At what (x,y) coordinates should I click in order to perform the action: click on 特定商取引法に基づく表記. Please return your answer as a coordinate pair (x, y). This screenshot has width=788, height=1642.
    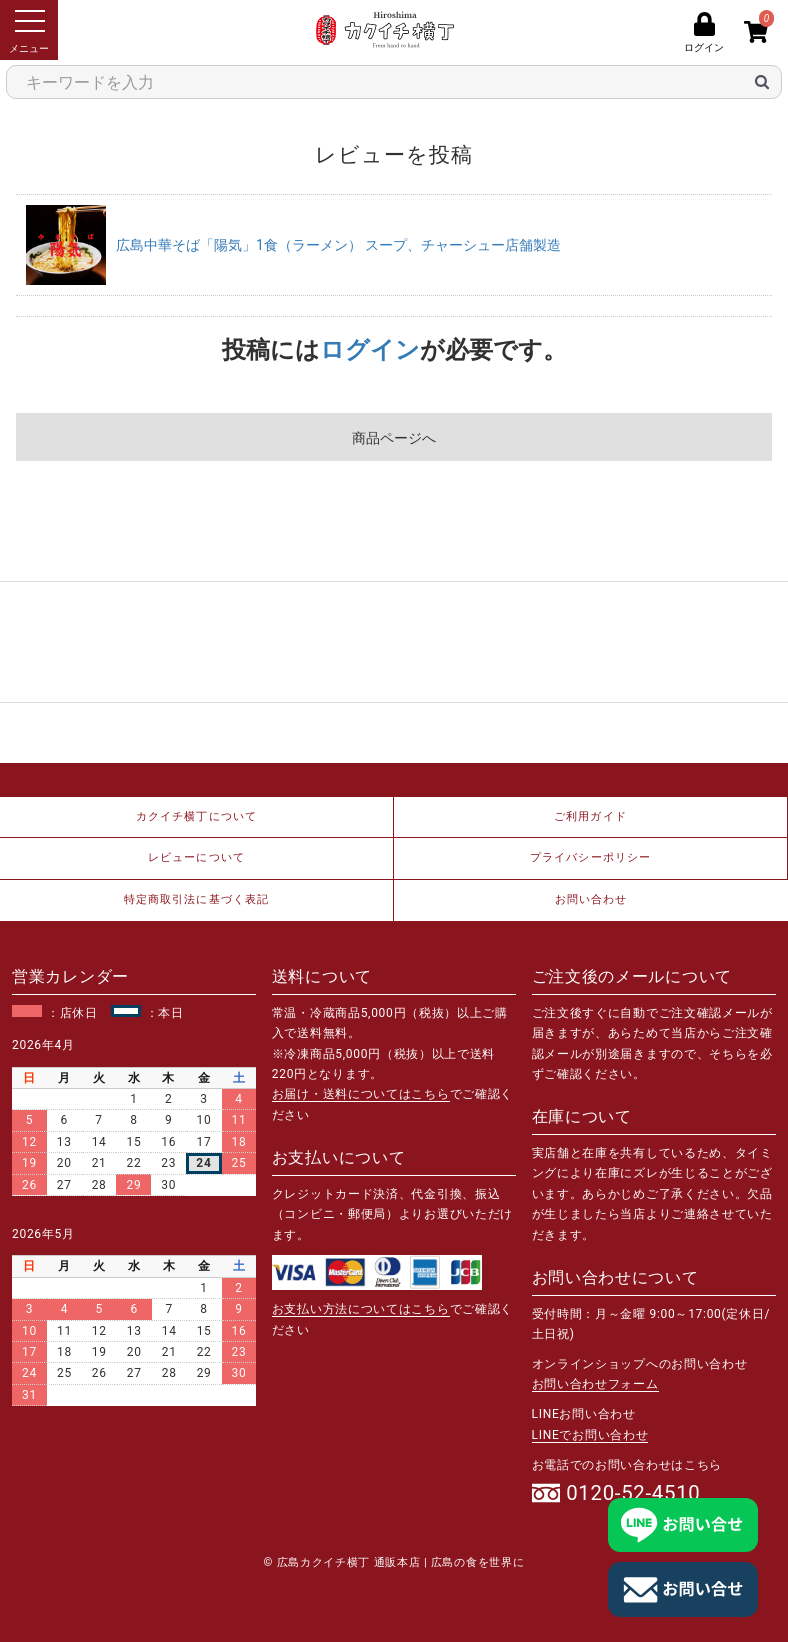
    Looking at the image, I should click on (196, 899).